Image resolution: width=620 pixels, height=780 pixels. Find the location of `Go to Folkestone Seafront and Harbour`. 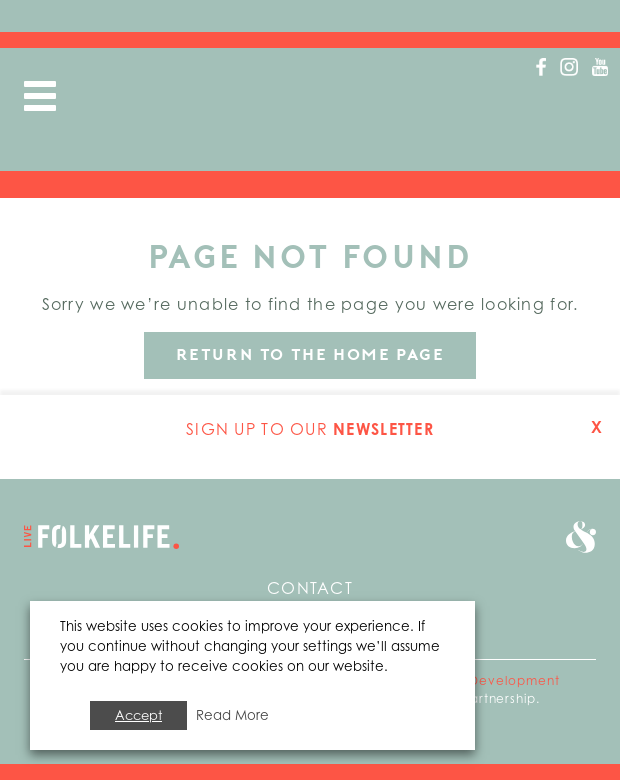

Go to Folkestone Seafront and Harbour is located at coordinates (581, 537).